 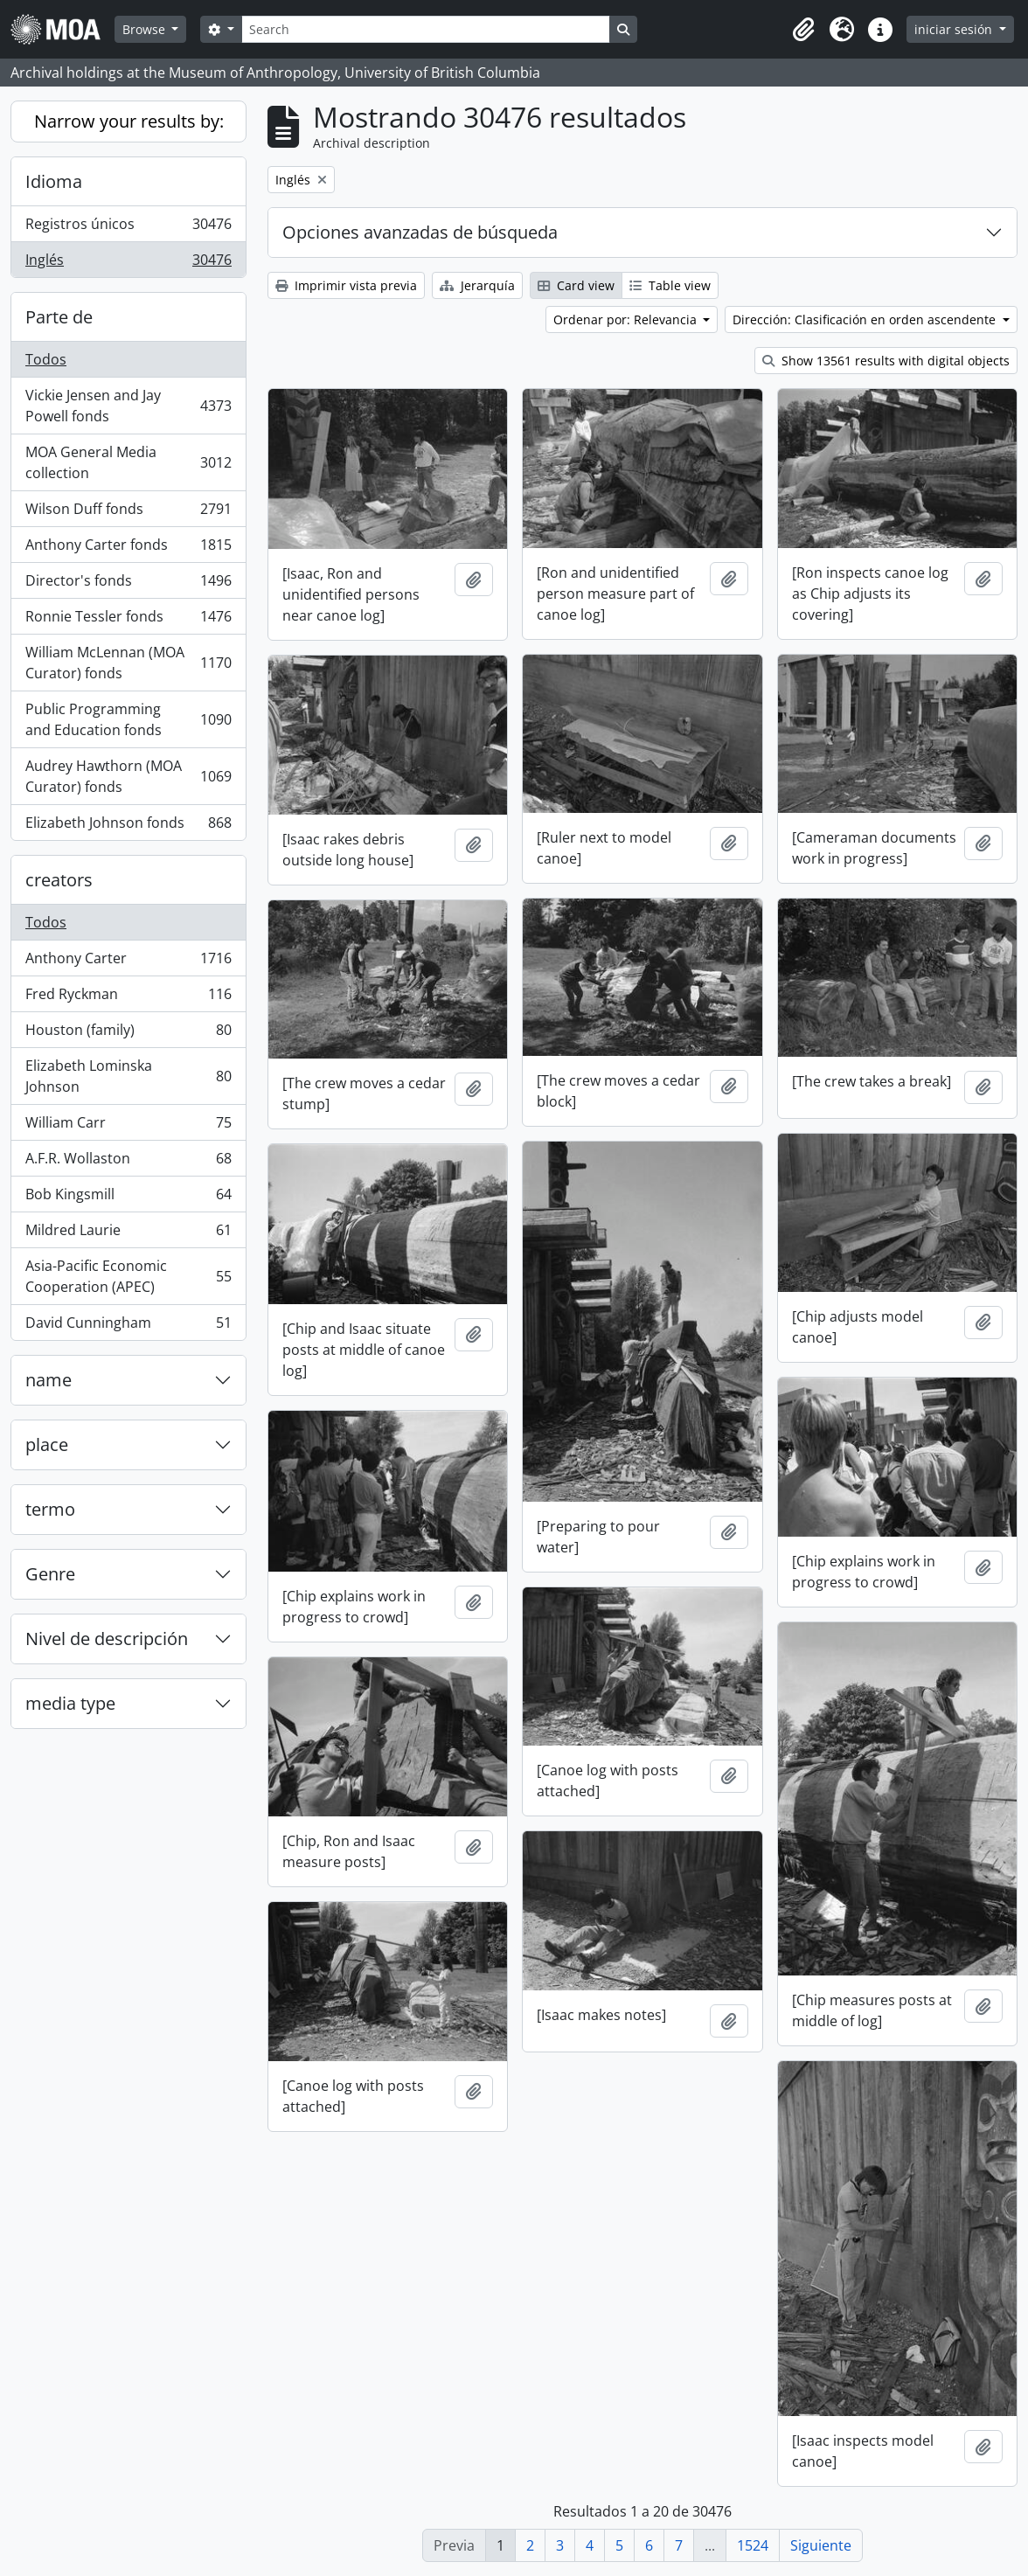 What do you see at coordinates (670, 285) in the screenshot?
I see `Table view` at bounding box center [670, 285].